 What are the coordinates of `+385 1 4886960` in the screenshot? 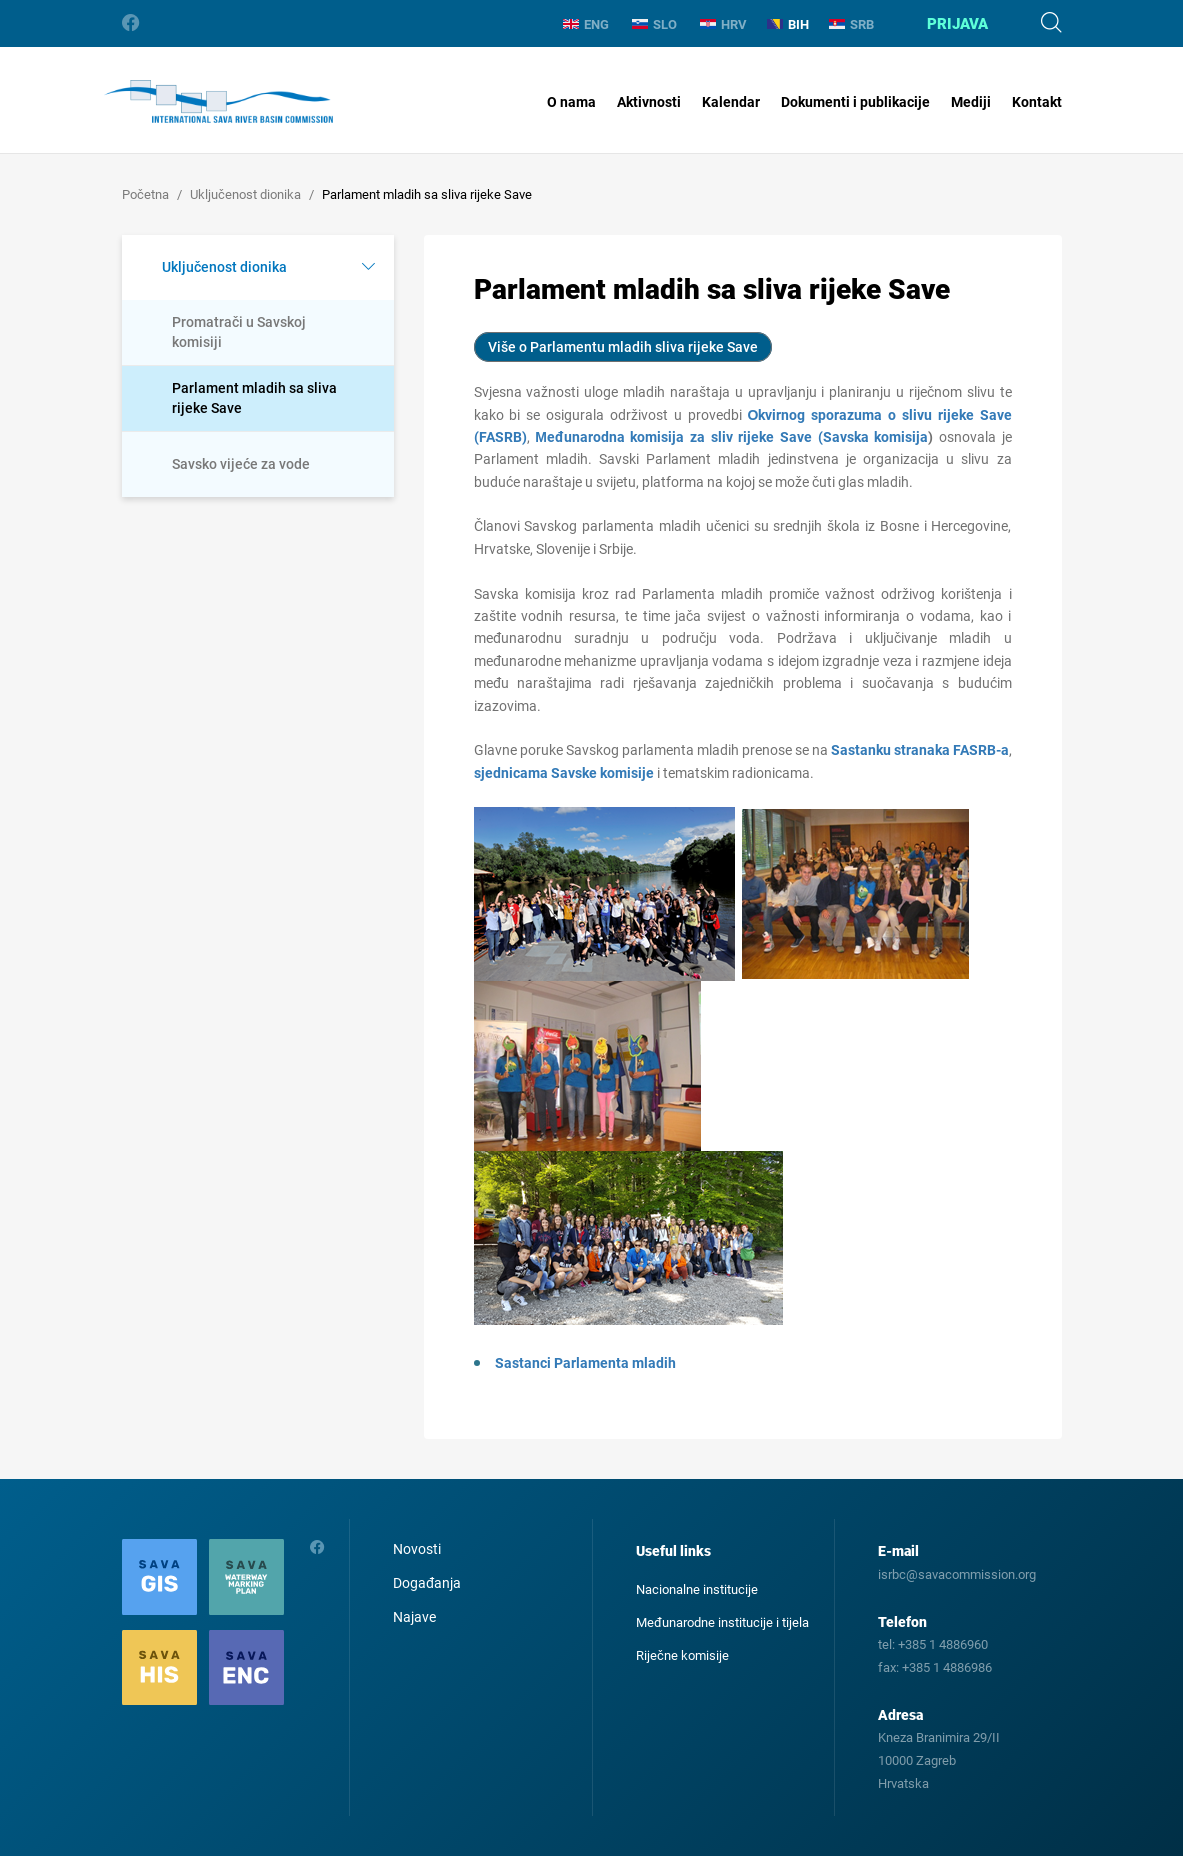 It's located at (943, 1644).